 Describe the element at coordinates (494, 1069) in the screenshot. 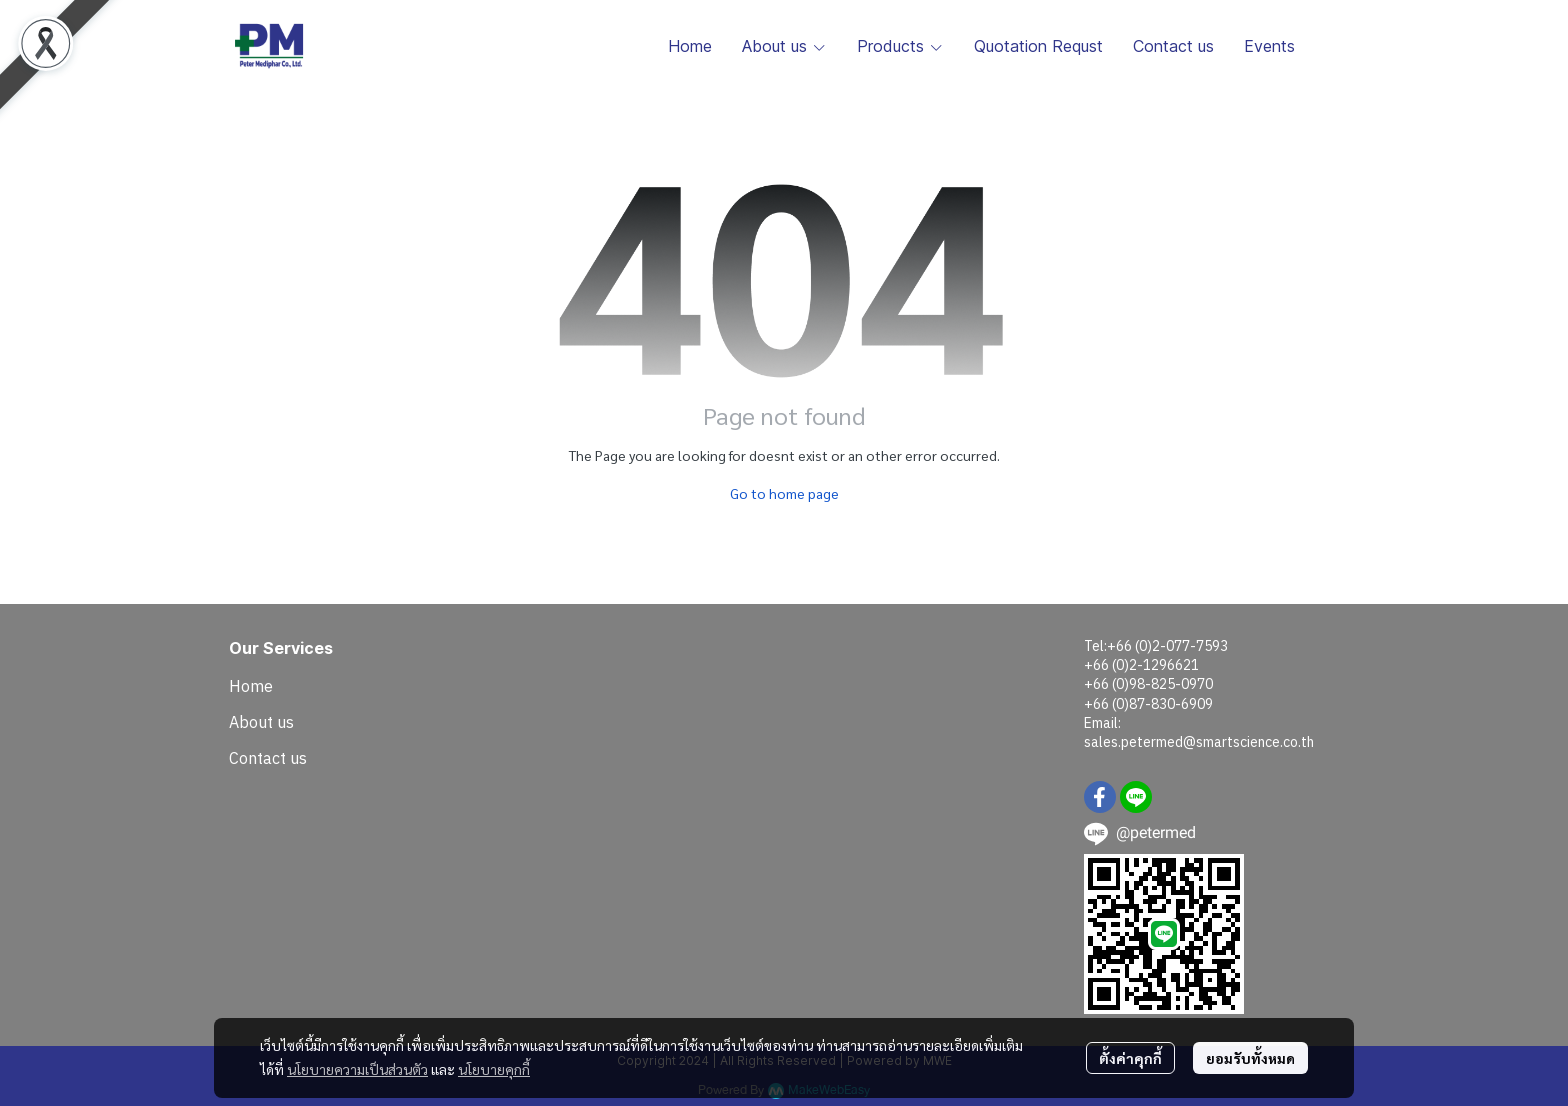

I see `นโยบายคุกกี้` at that location.